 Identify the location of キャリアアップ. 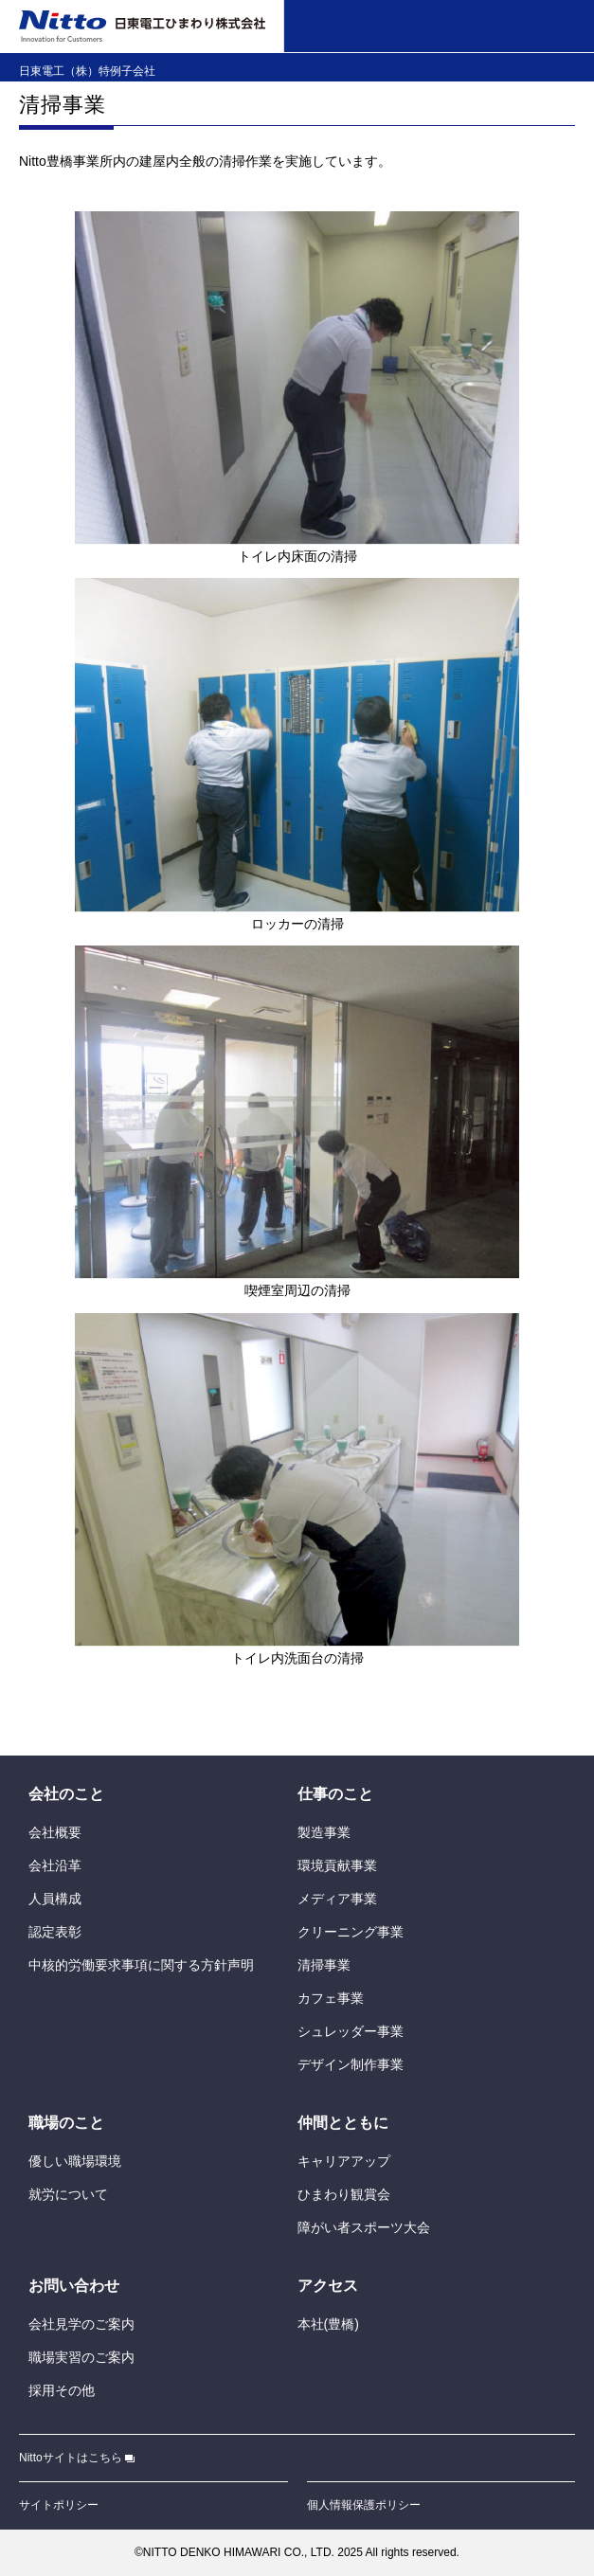
(343, 2161).